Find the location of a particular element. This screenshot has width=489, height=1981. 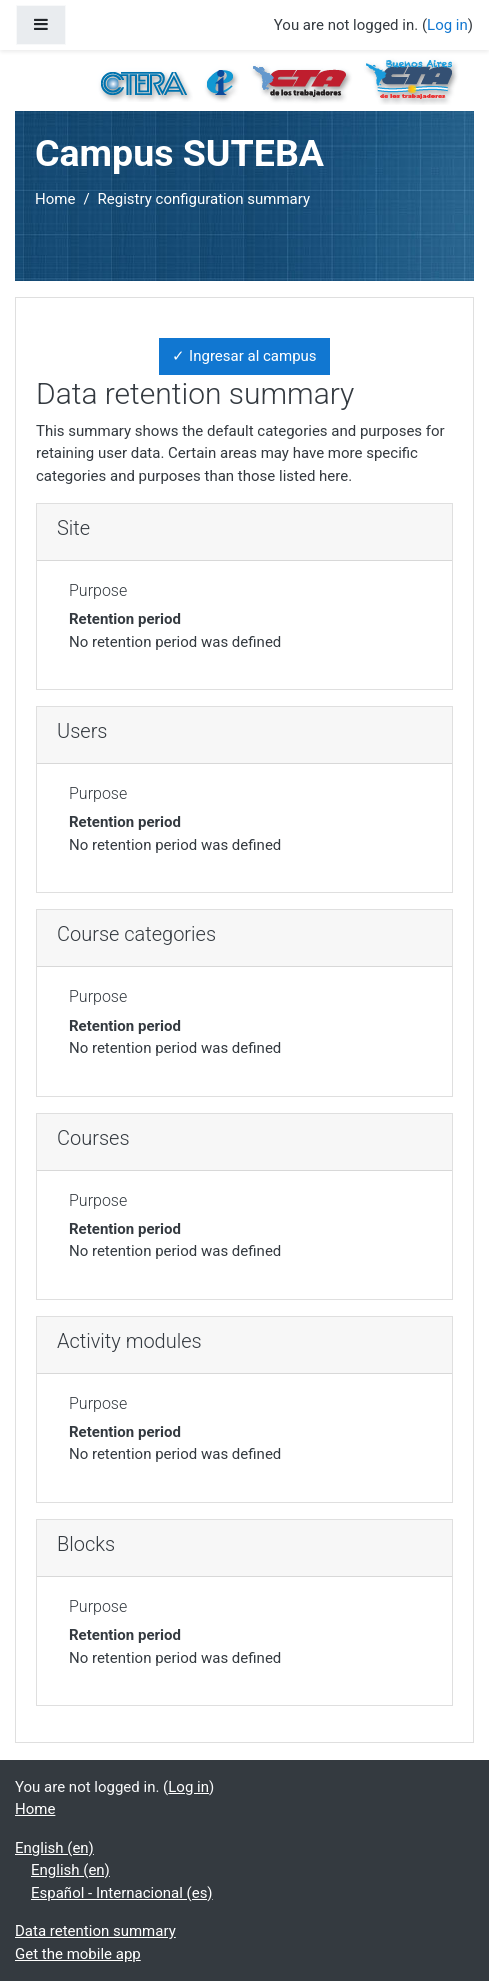

Log in is located at coordinates (447, 25).